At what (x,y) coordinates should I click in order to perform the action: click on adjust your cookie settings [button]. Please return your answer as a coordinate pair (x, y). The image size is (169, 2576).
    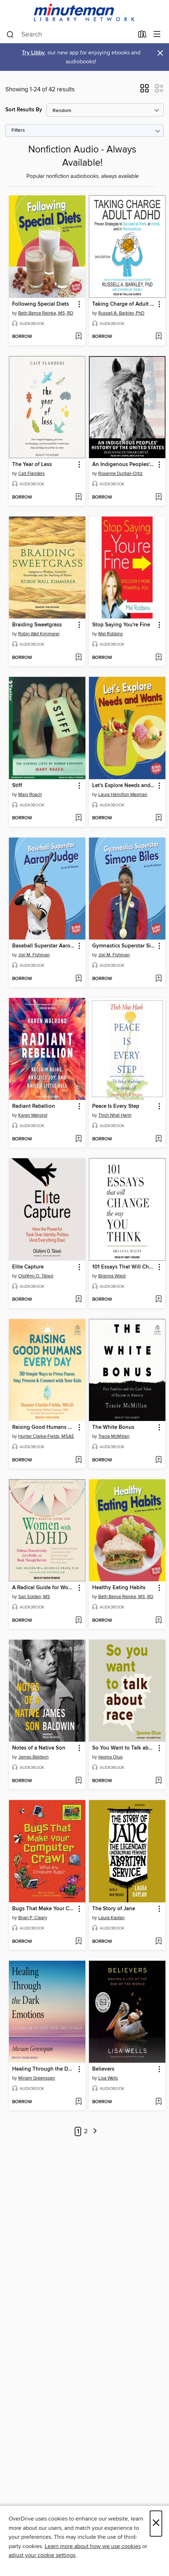
    Looking at the image, I should click on (42, 2555).